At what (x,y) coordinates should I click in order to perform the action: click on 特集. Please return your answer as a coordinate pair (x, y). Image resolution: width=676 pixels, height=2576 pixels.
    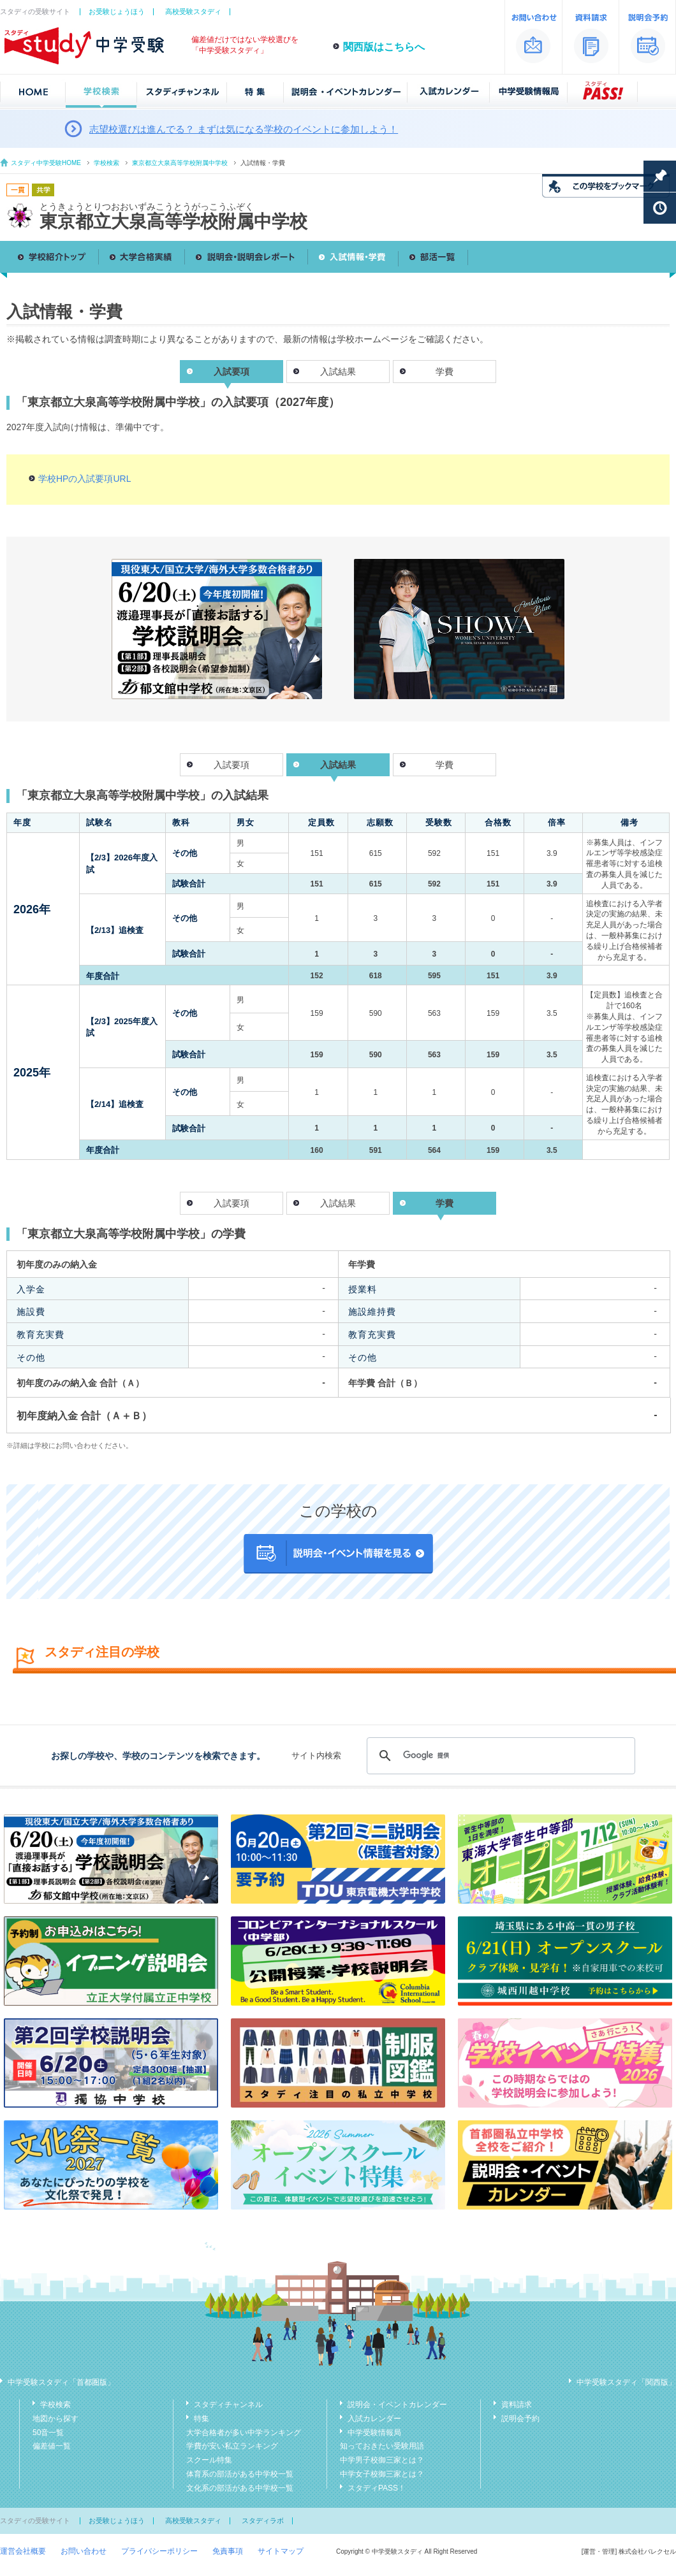
    Looking at the image, I should click on (201, 2418).